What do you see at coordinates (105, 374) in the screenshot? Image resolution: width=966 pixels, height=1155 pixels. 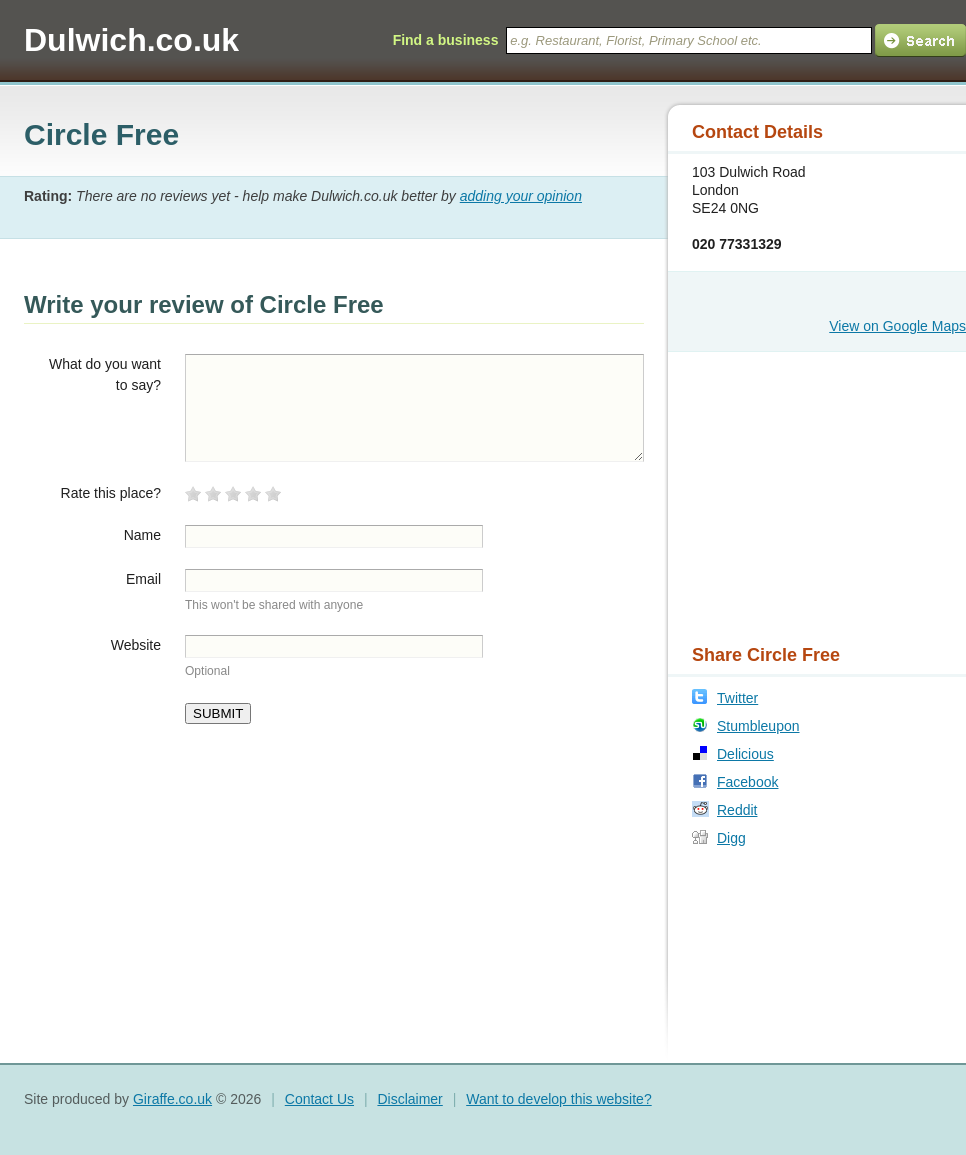 I see `What do you want to say?` at bounding box center [105, 374].